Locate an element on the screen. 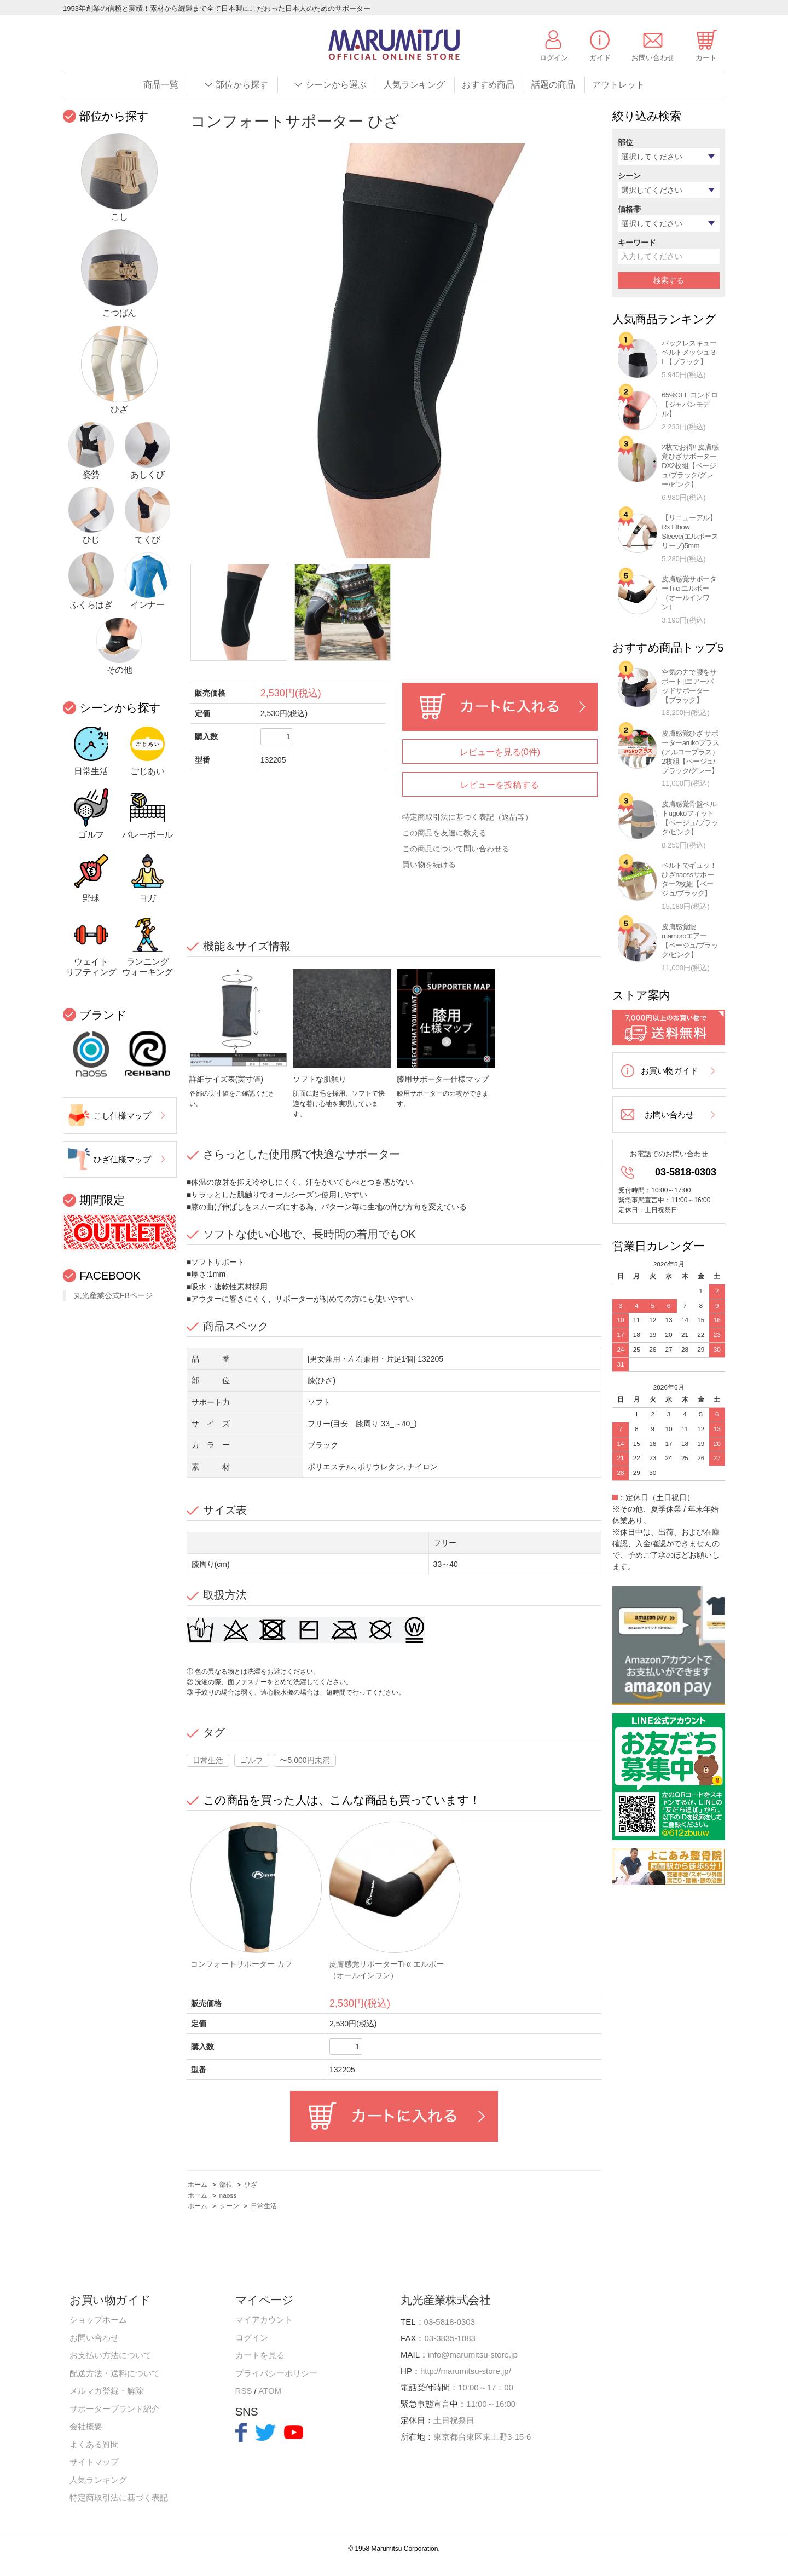 This screenshot has width=788, height=2576. 話題の商品 is located at coordinates (553, 84).